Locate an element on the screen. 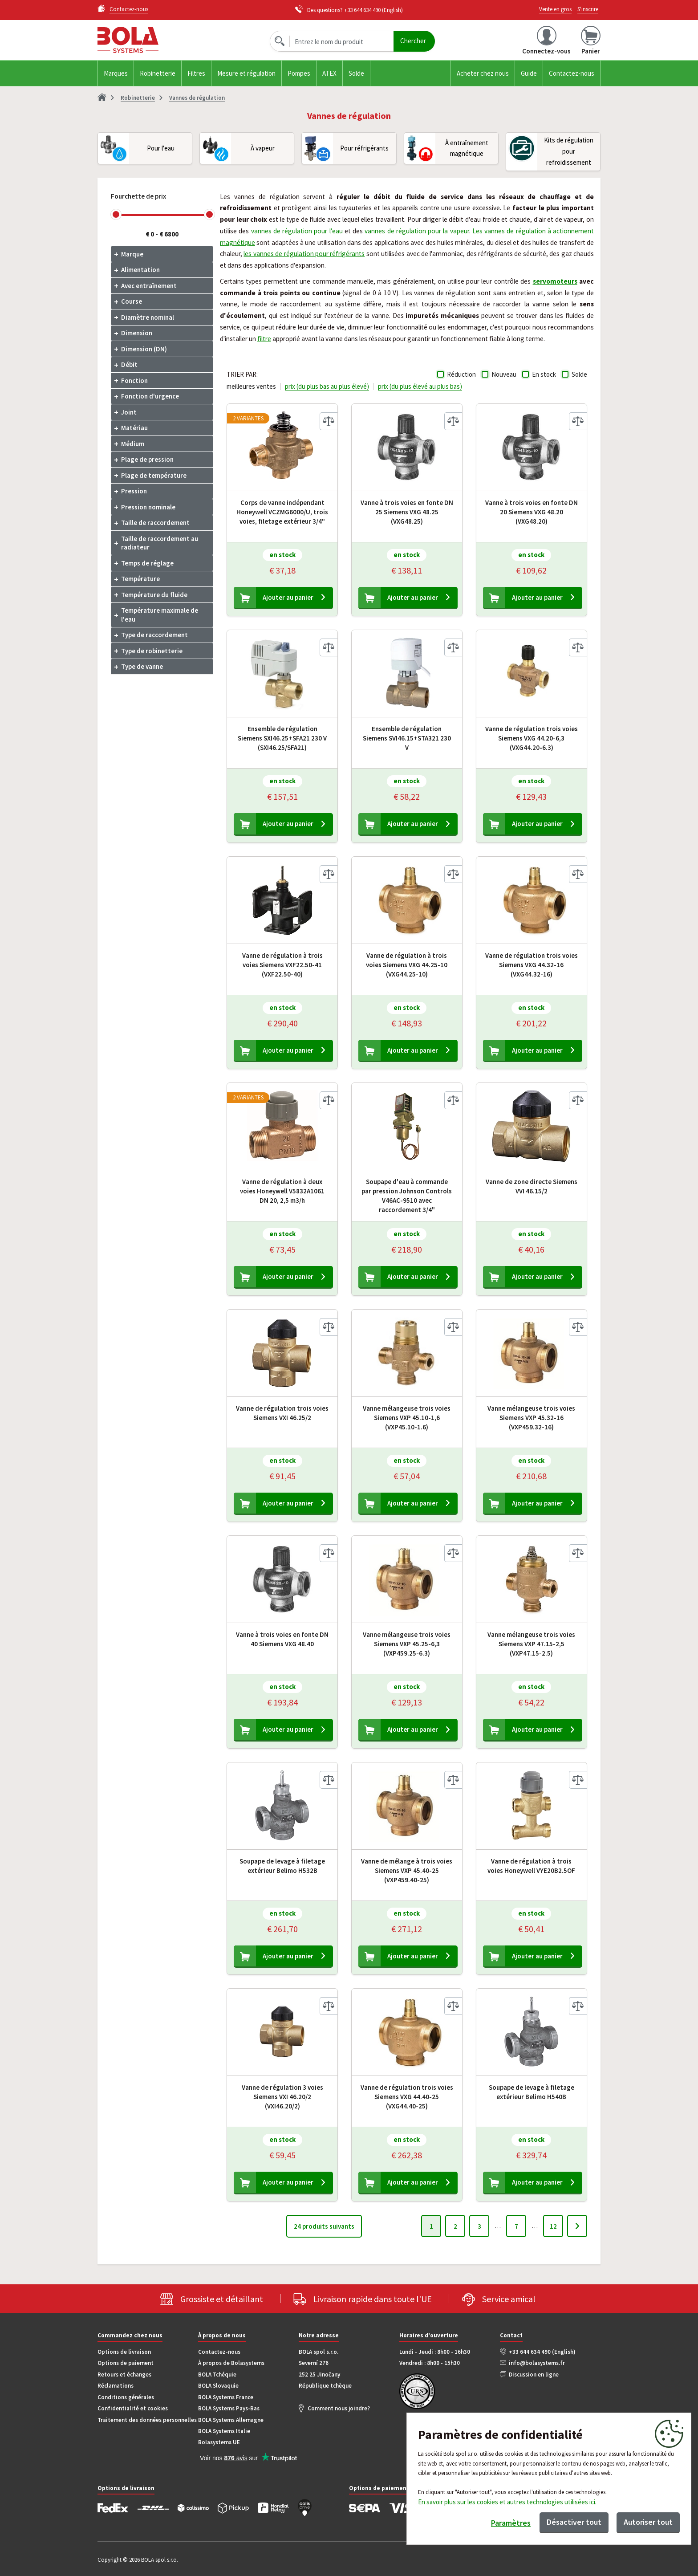 The height and width of the screenshot is (2576, 698). Autoriser tout is located at coordinates (648, 2522).